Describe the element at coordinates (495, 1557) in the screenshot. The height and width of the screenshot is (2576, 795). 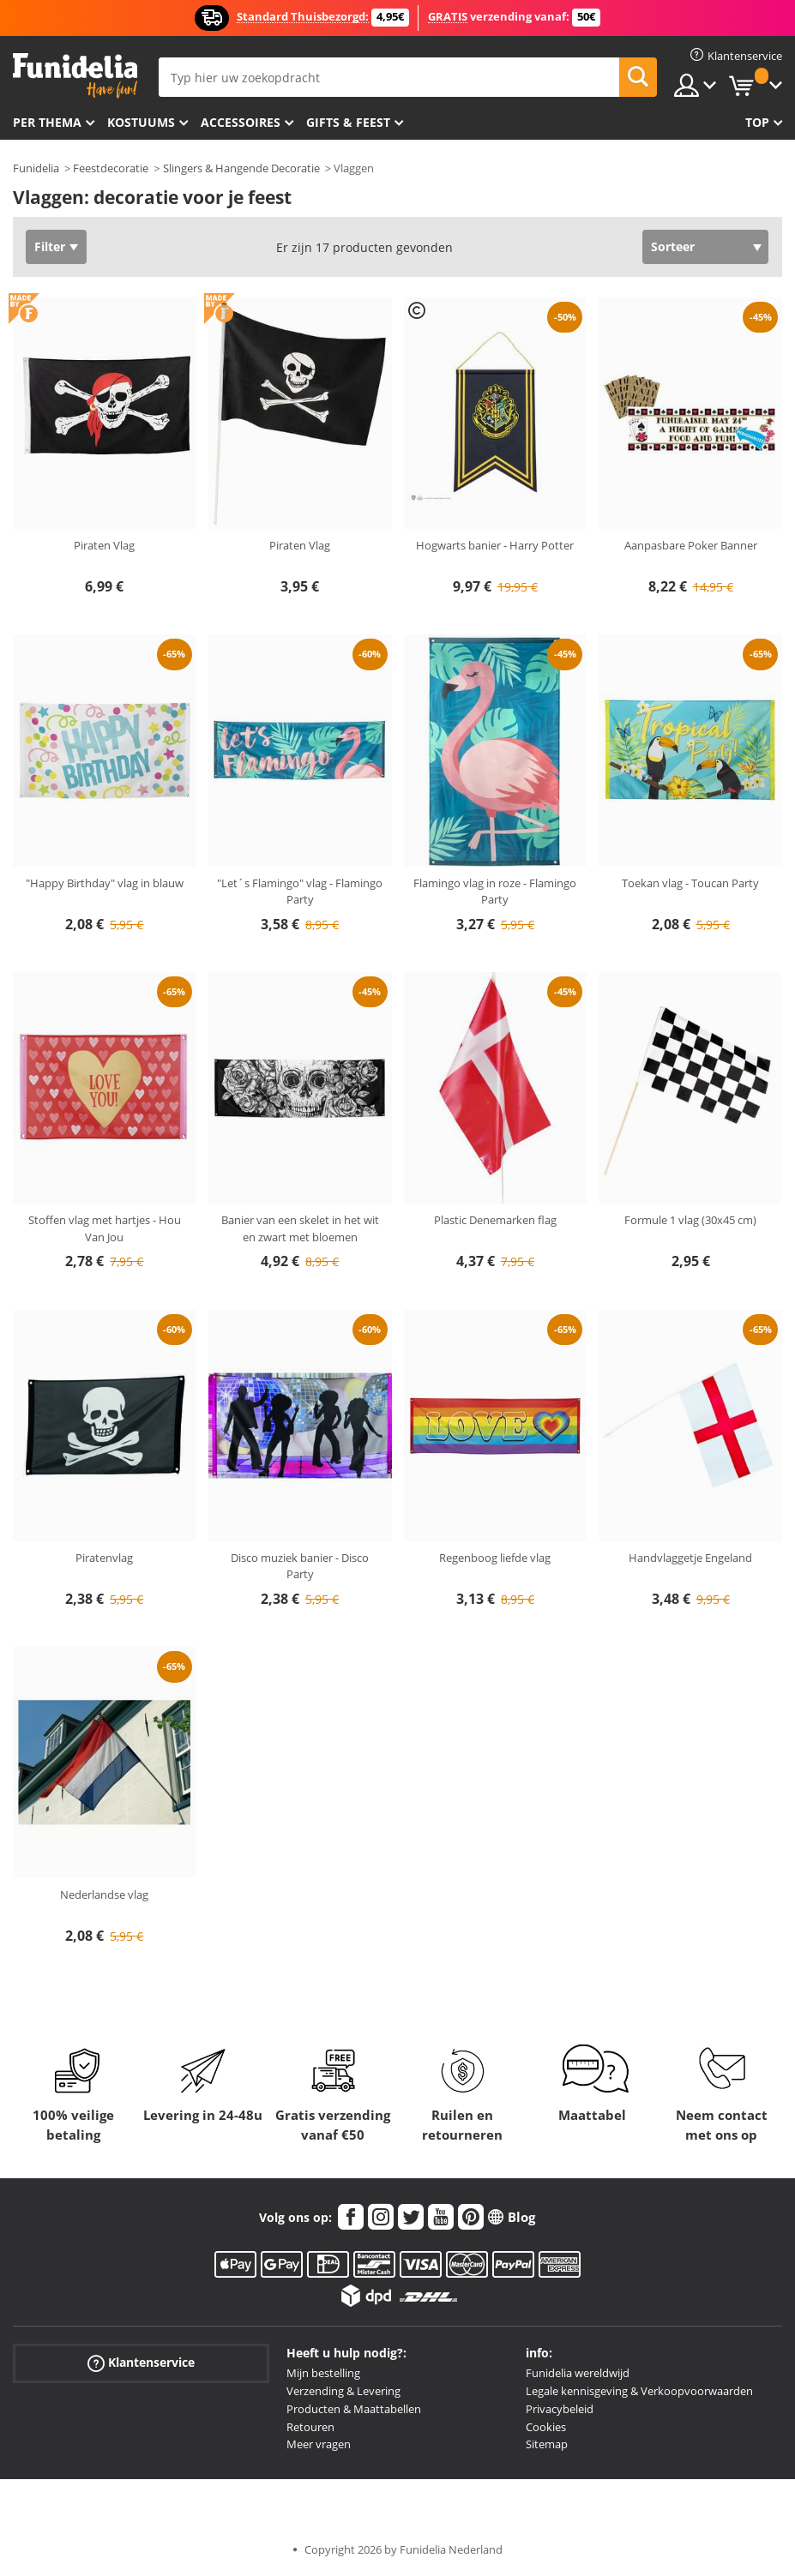
I see `Regenboog liefde vlag` at that location.